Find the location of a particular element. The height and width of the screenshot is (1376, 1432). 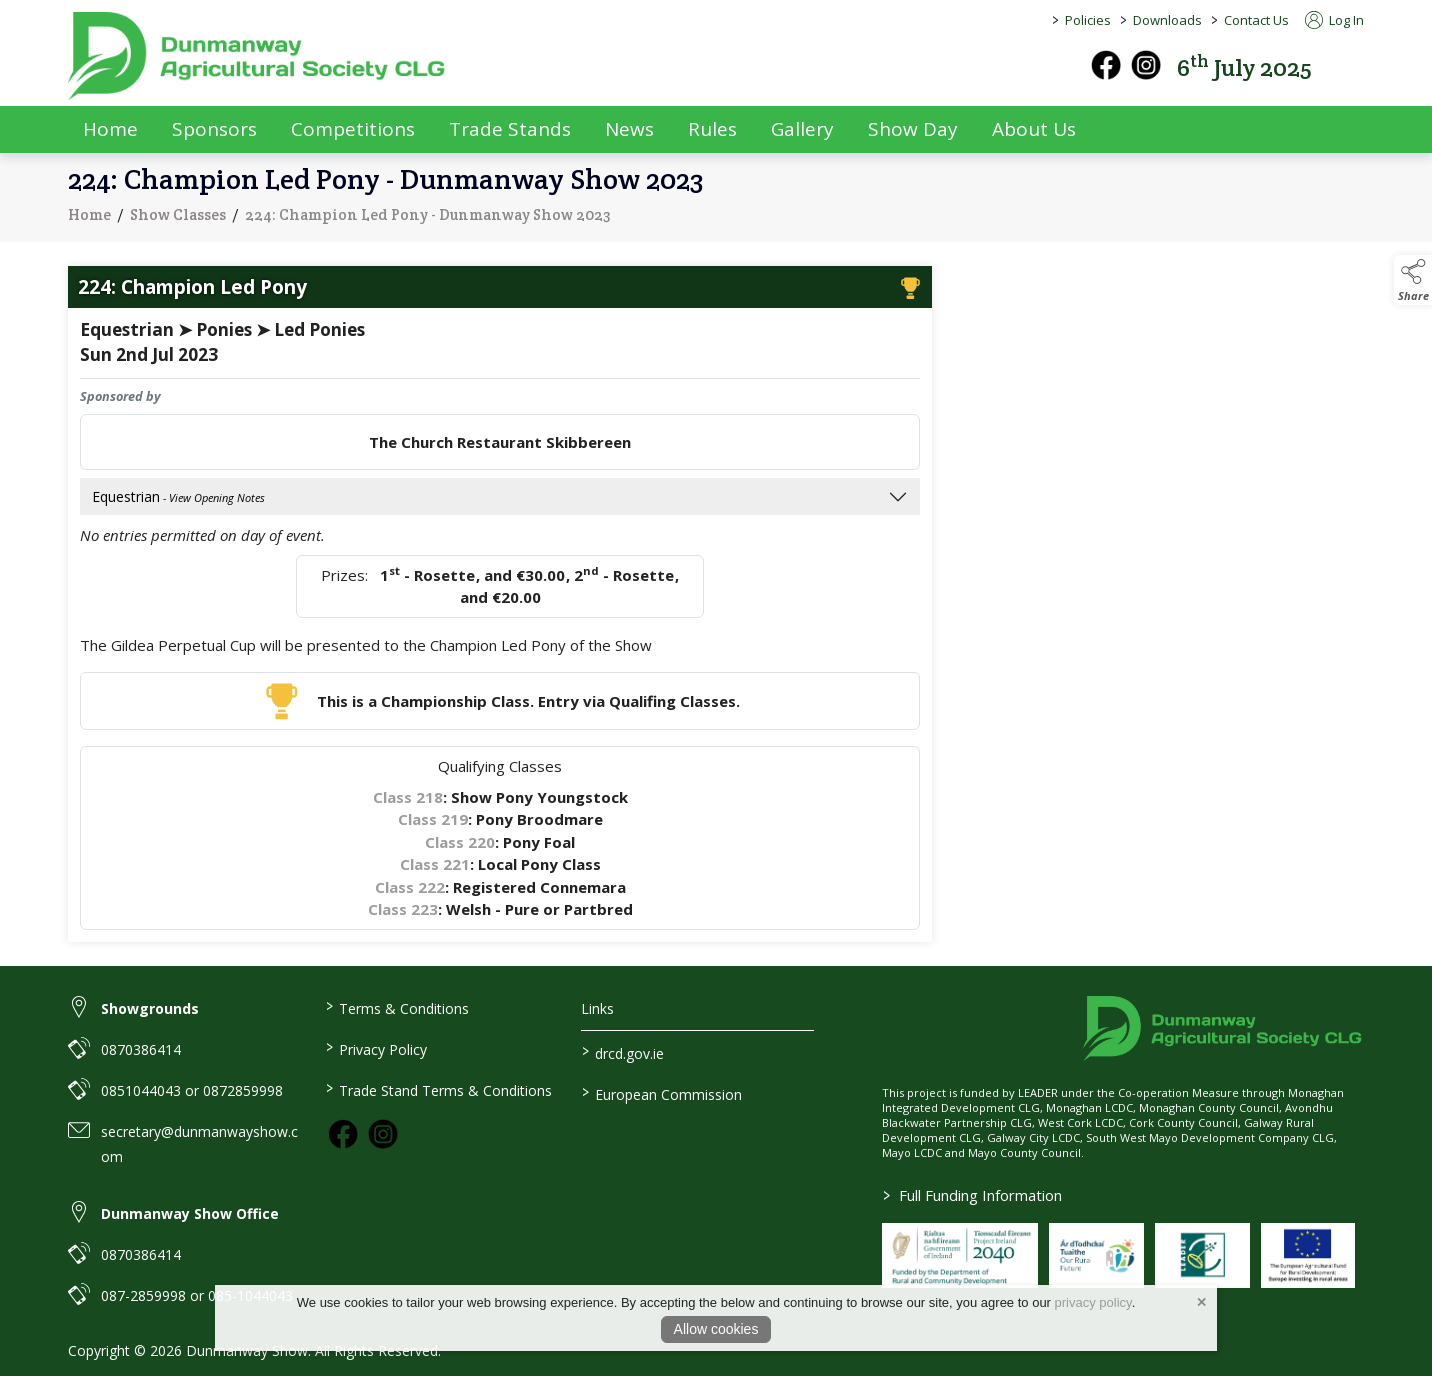

[facebook] is located at coordinates (1106, 65).